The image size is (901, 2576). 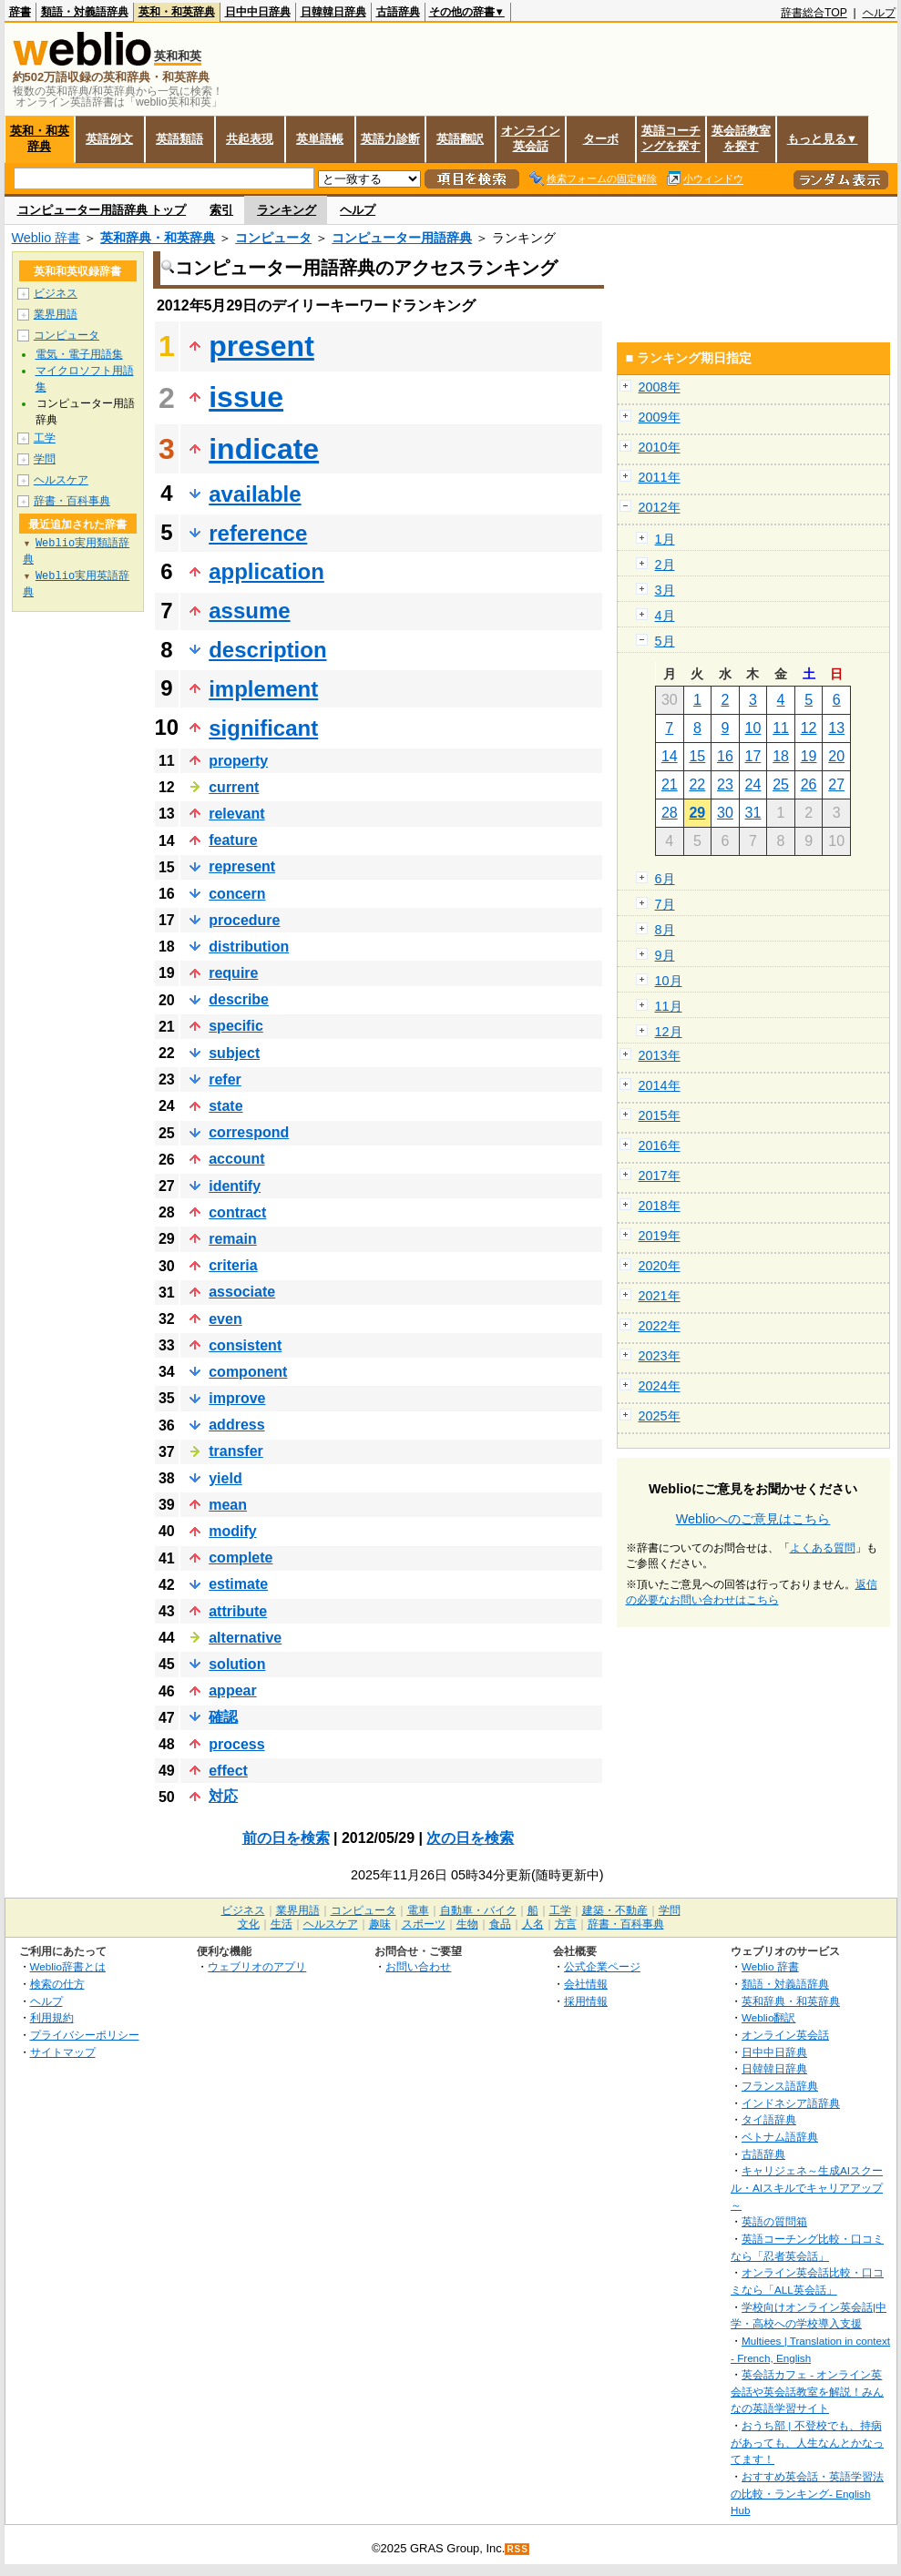 What do you see at coordinates (753, 1519) in the screenshot?
I see `Weblioへのご意見はこちら` at bounding box center [753, 1519].